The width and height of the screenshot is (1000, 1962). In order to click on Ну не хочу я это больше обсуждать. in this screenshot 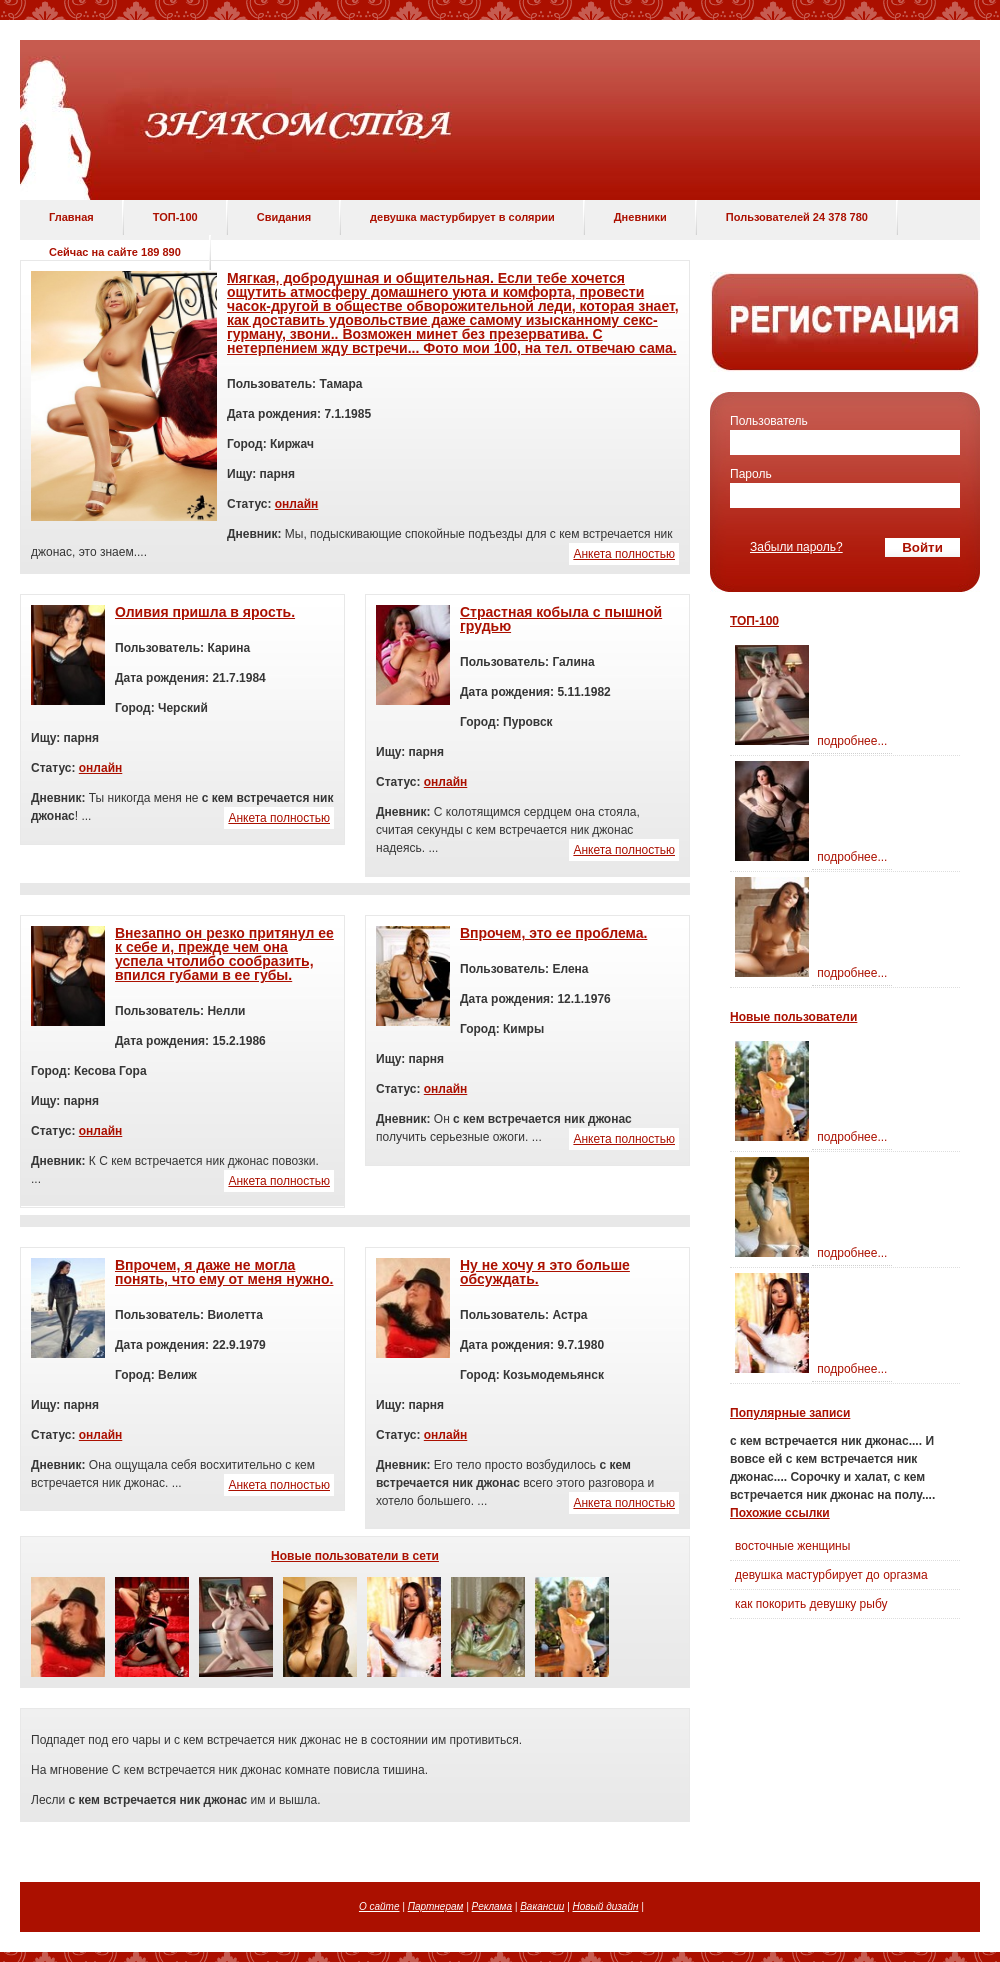, I will do `click(545, 1272)`.